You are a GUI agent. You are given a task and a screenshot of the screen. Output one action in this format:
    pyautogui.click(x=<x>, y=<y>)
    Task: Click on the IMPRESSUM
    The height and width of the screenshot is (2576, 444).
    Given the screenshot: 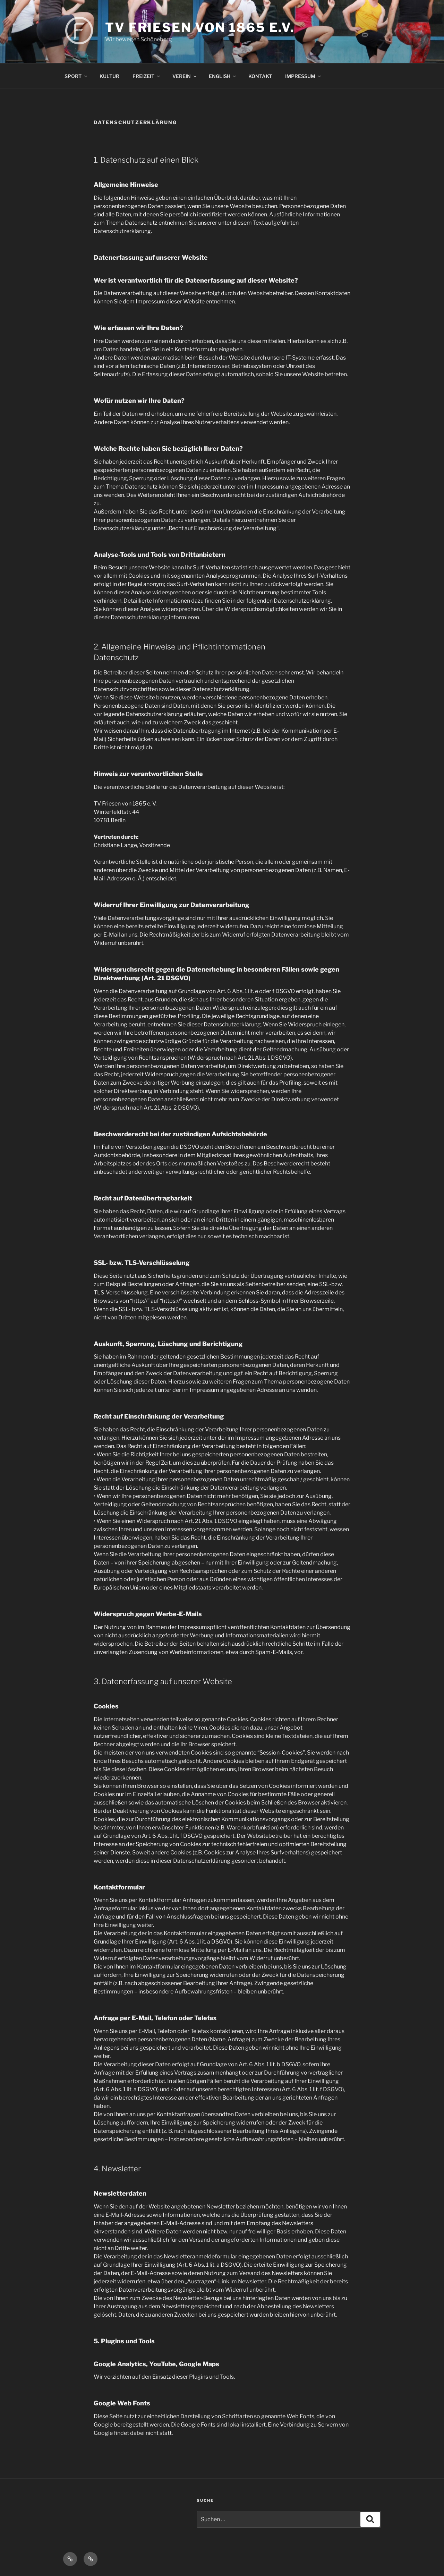 What is the action you would take?
    pyautogui.click(x=303, y=76)
    